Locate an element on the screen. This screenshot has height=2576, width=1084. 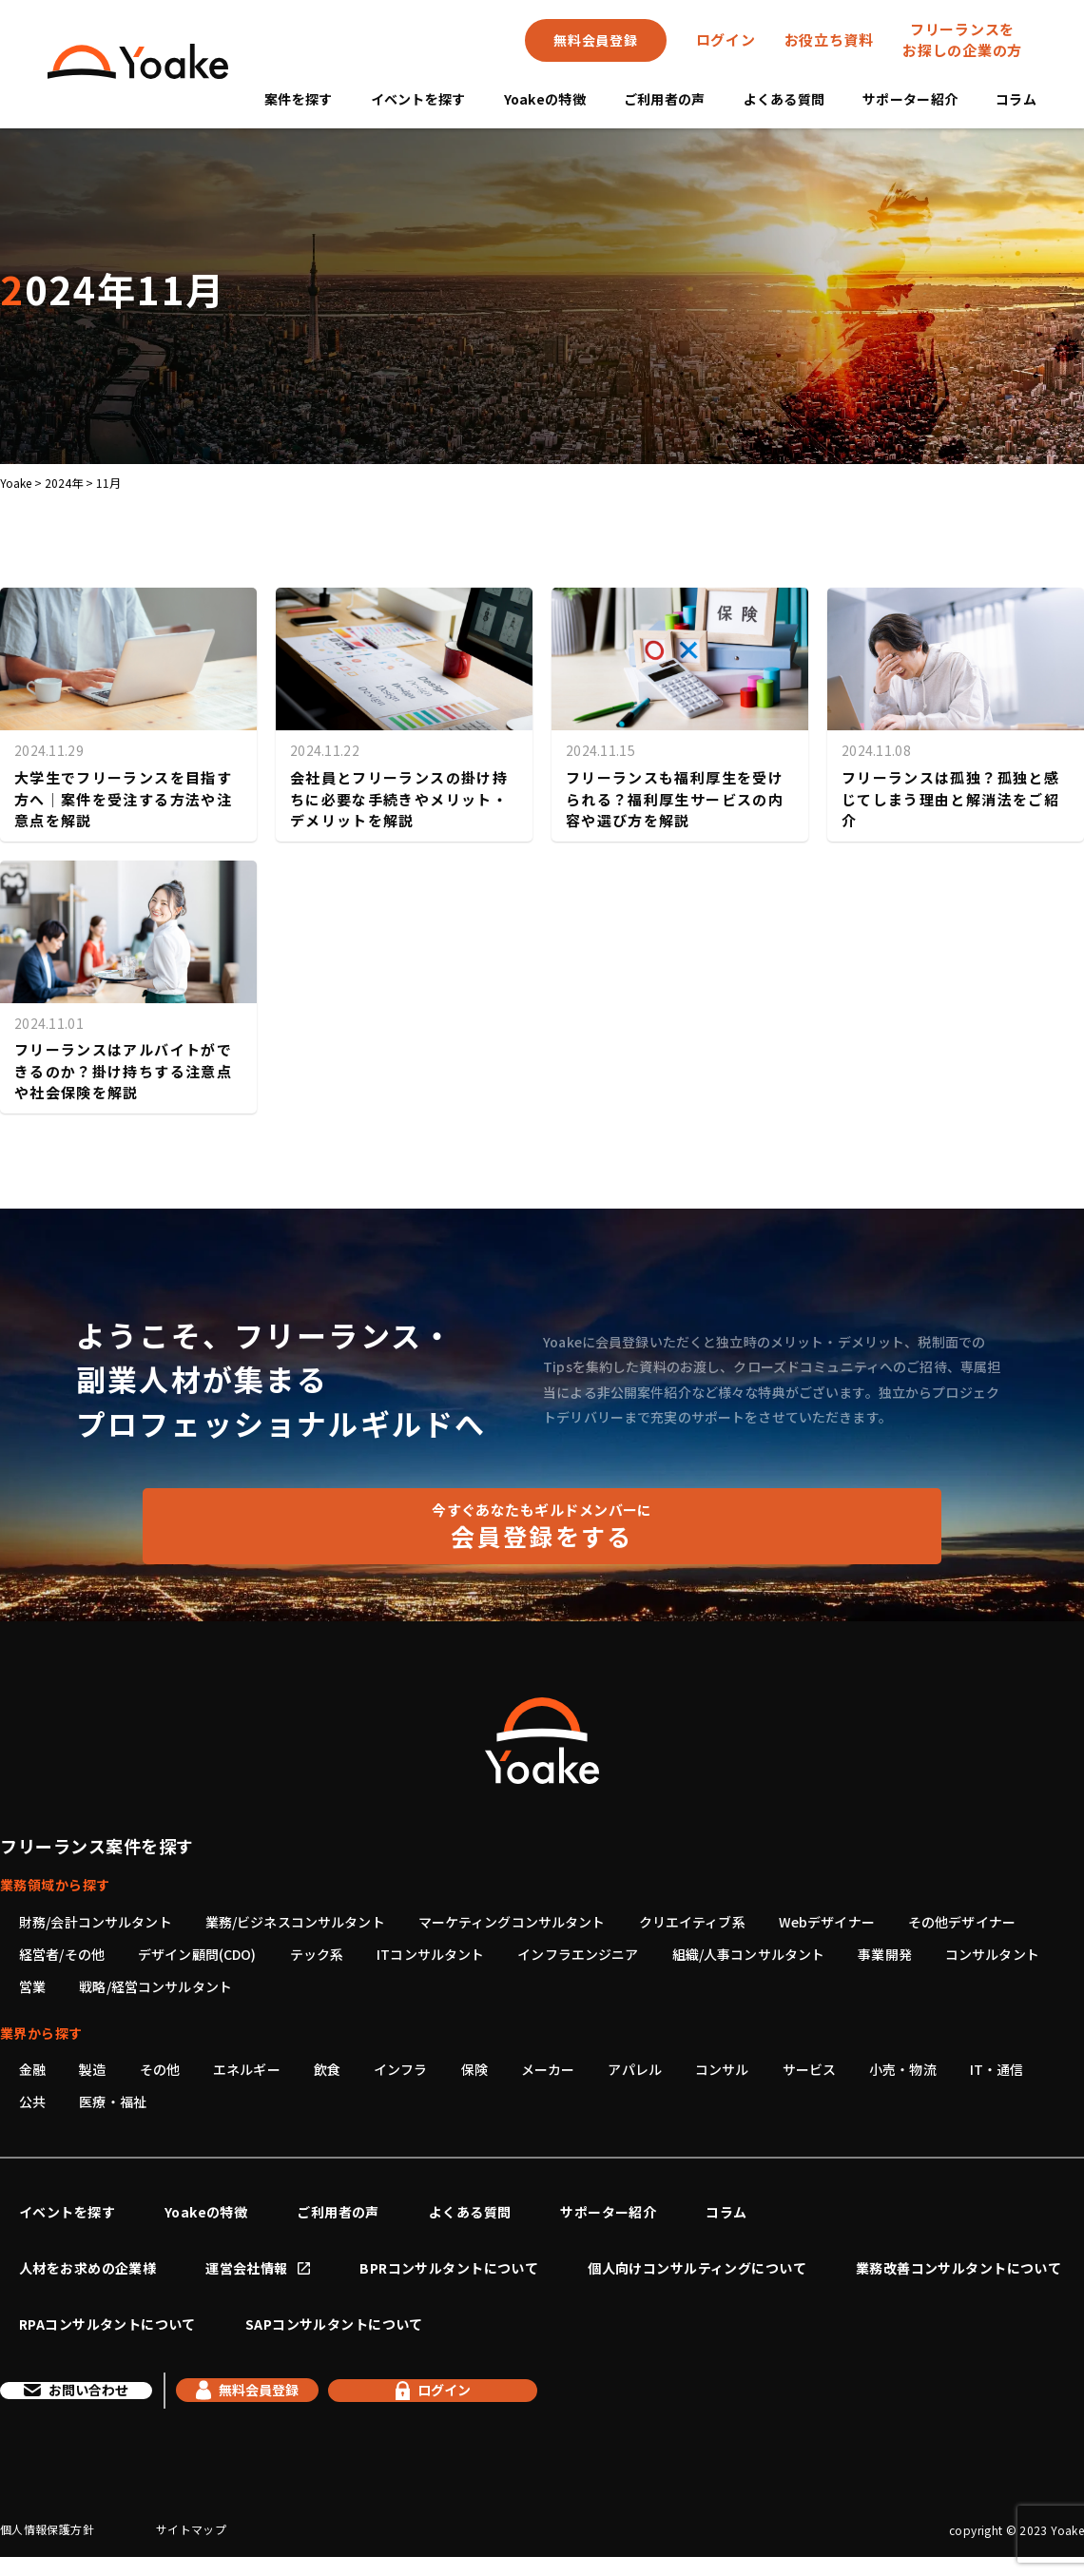
飲食 is located at coordinates (327, 2069).